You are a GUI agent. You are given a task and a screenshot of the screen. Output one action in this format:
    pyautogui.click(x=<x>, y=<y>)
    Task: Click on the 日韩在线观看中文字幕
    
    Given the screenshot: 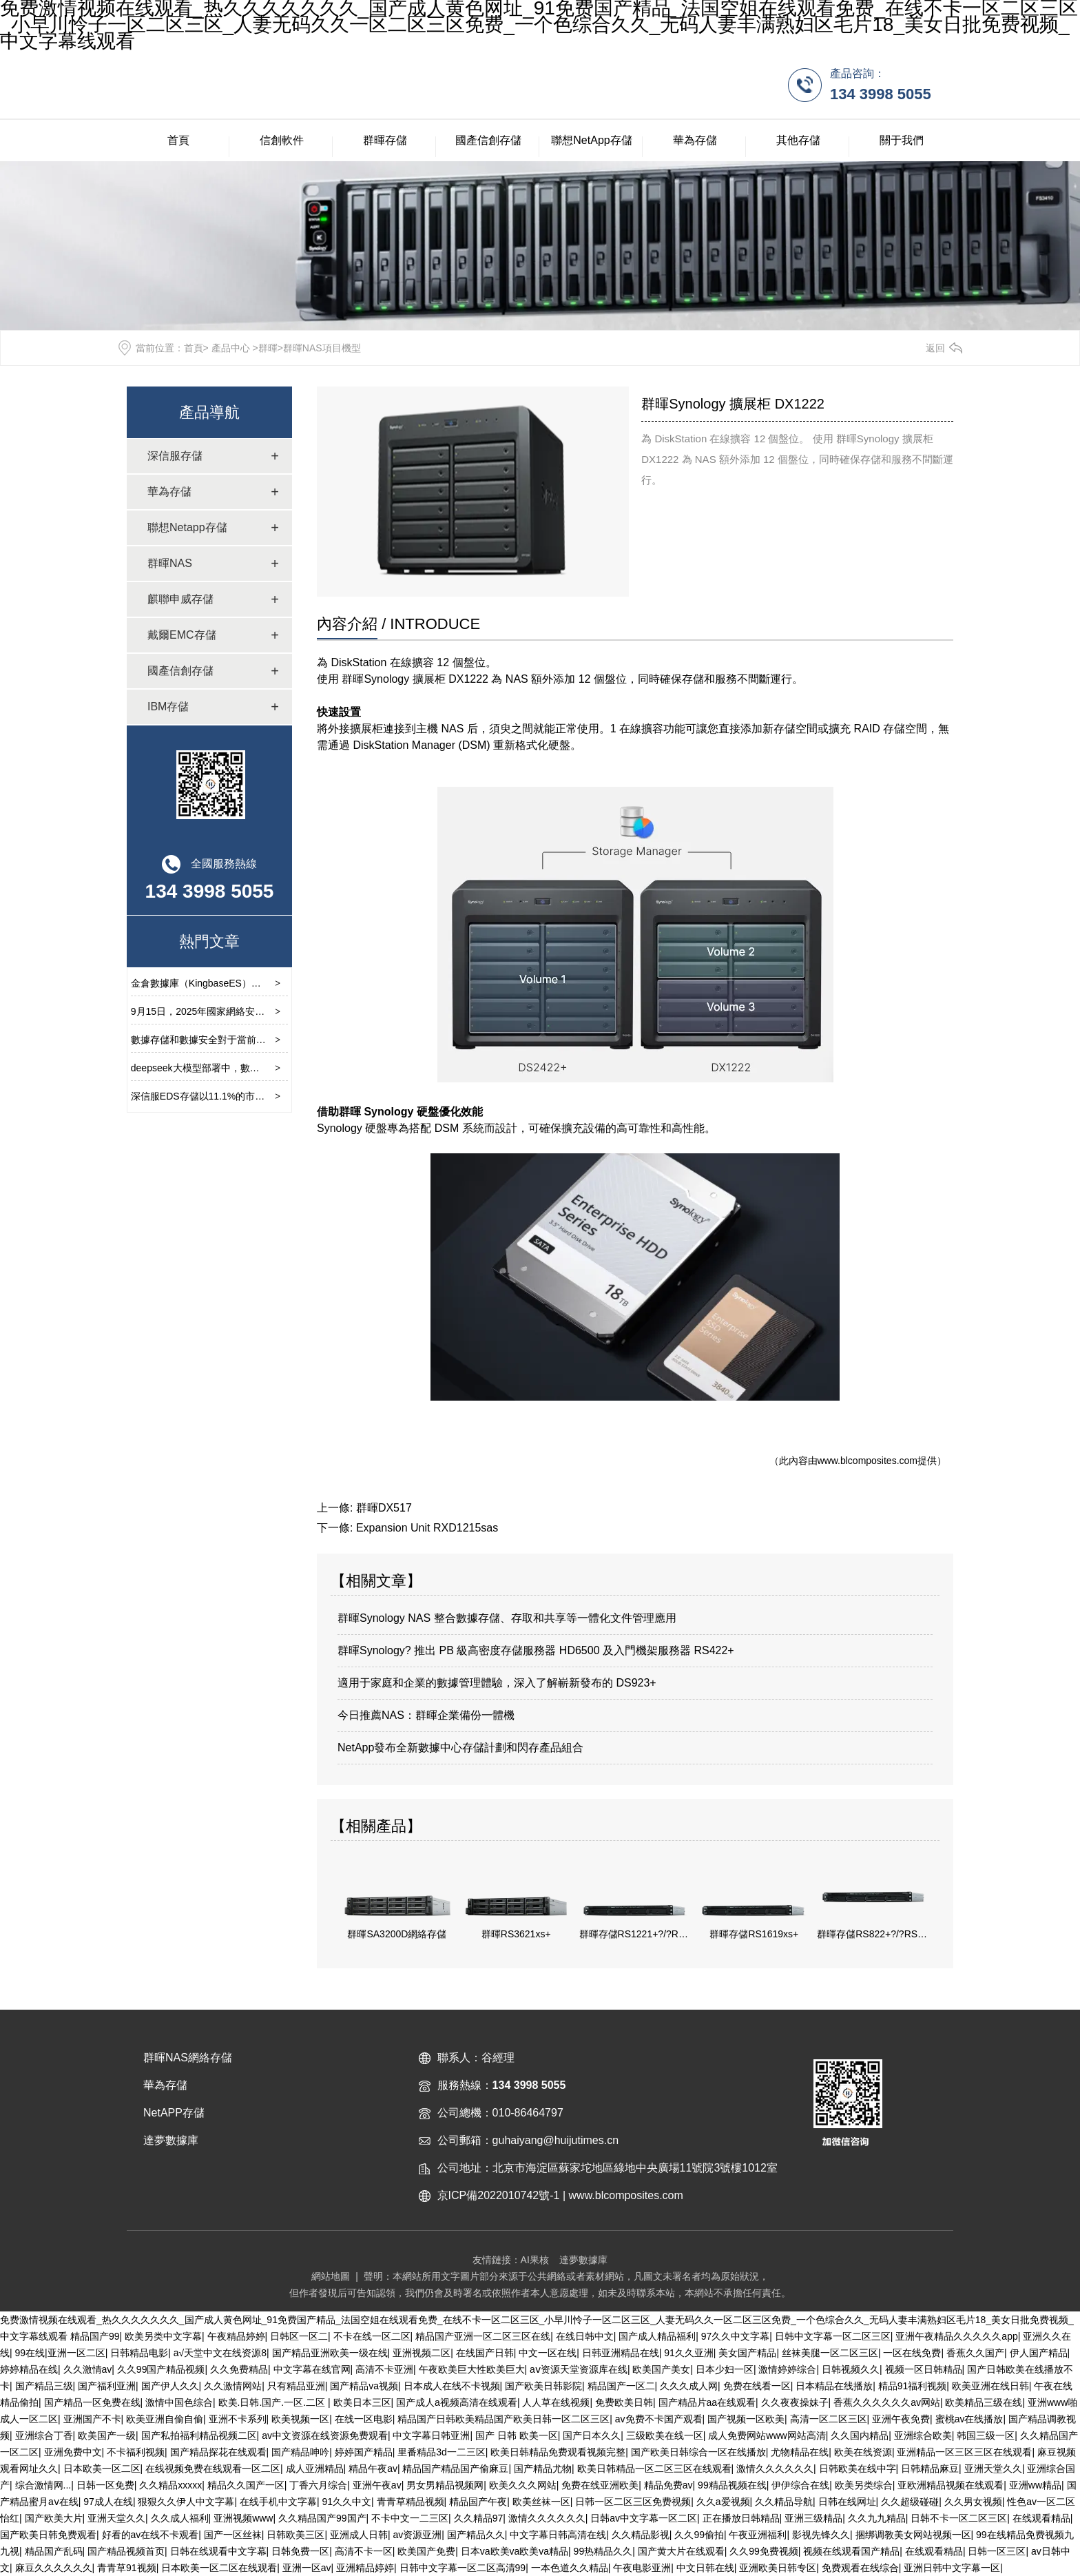 What is the action you would take?
    pyautogui.click(x=218, y=2551)
    